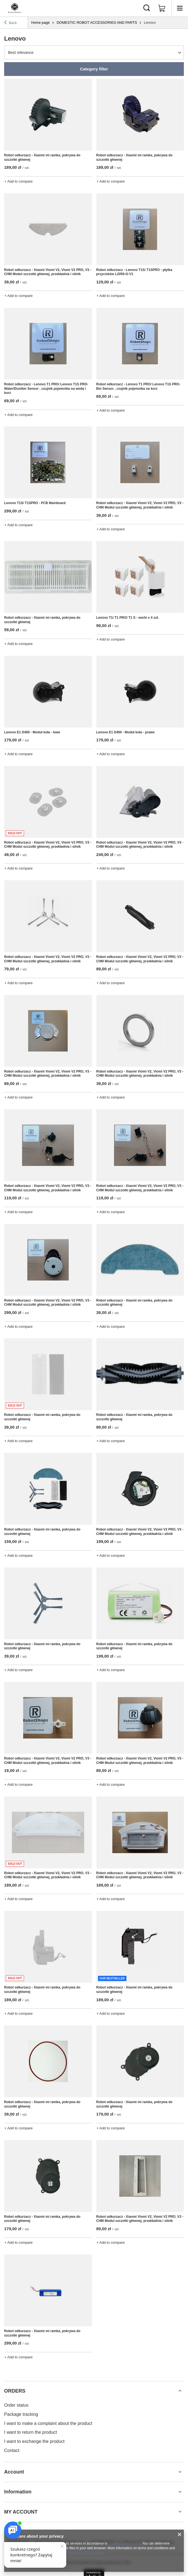 The height and width of the screenshot is (2576, 188). I want to click on + Add to compare, so click(18, 181).